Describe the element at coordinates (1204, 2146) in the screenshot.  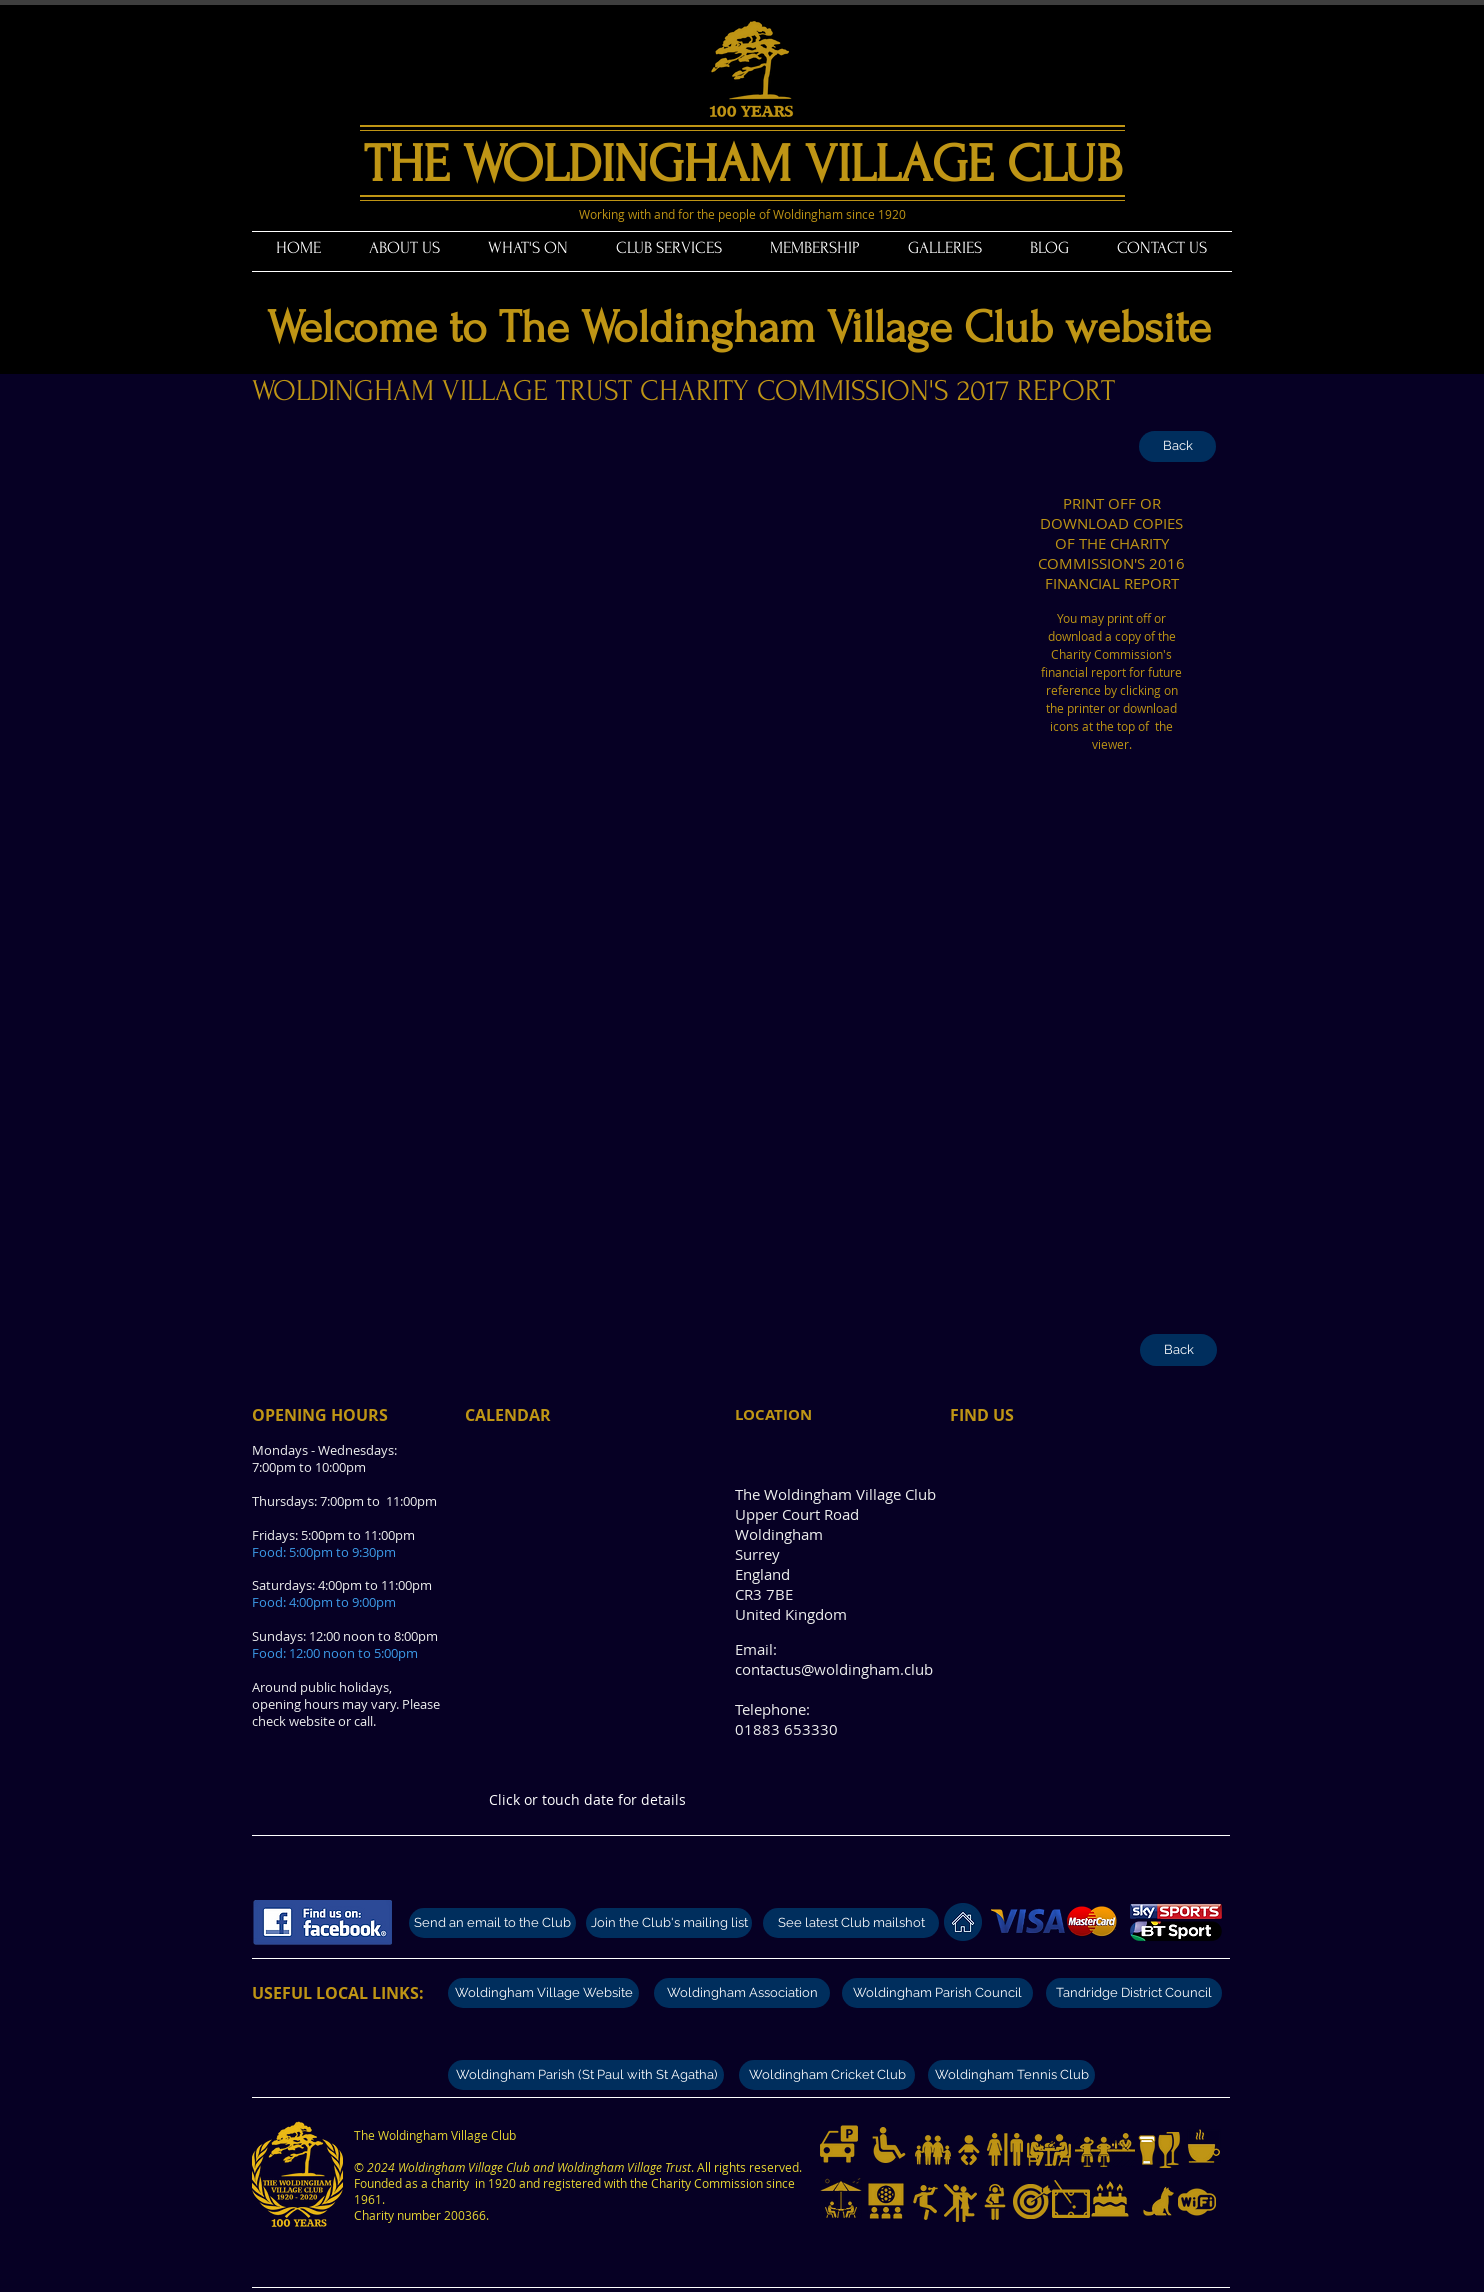
I see `[Teas and coffees]` at that location.